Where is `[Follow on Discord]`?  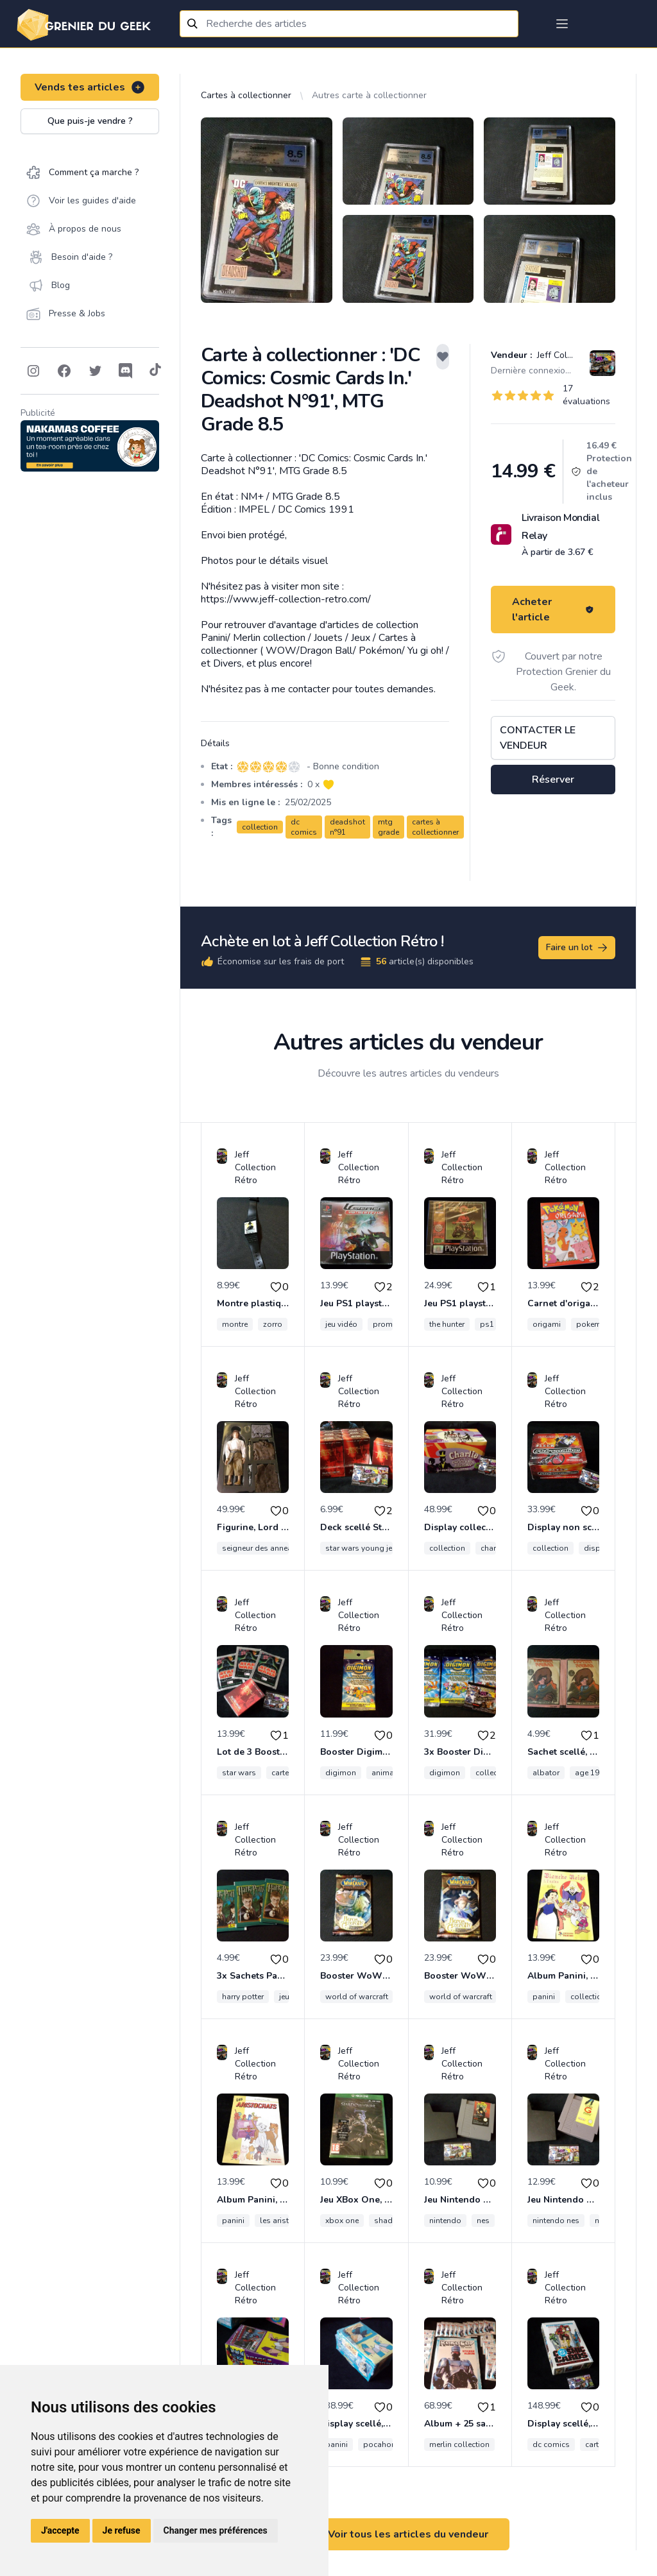
[Follow on Discord] is located at coordinates (125, 371).